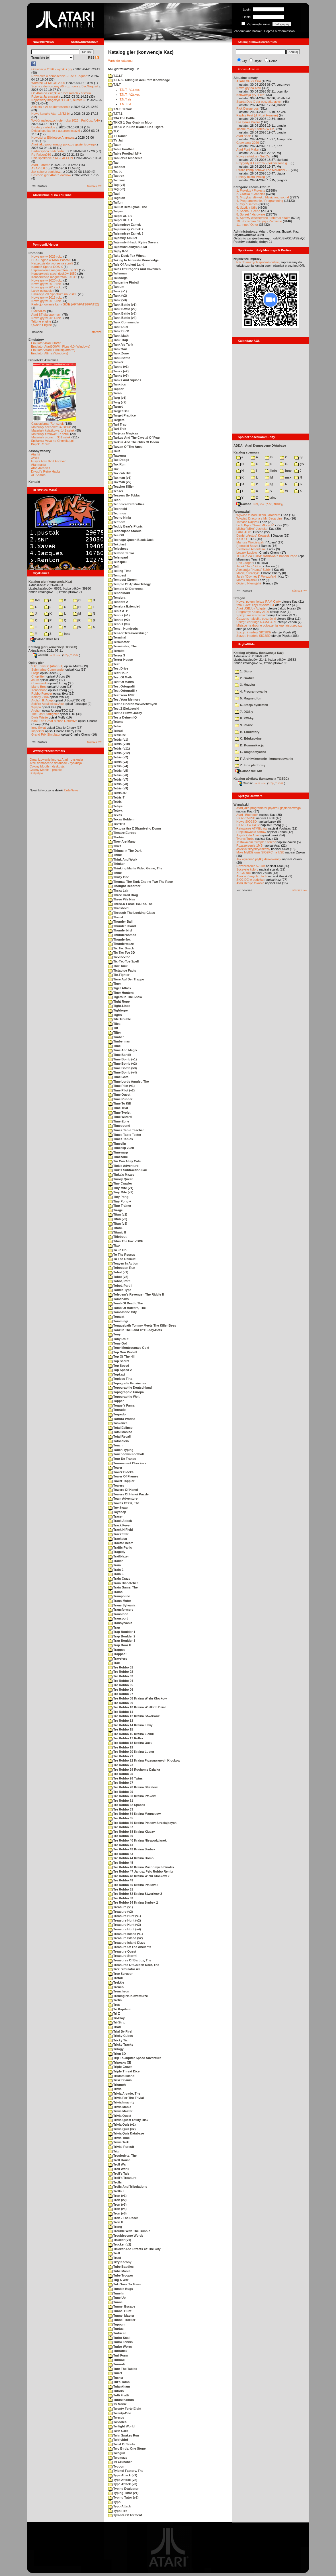 This screenshot has height=2576, width=336. I want to click on Through The Looking Glass, so click(131, 912).